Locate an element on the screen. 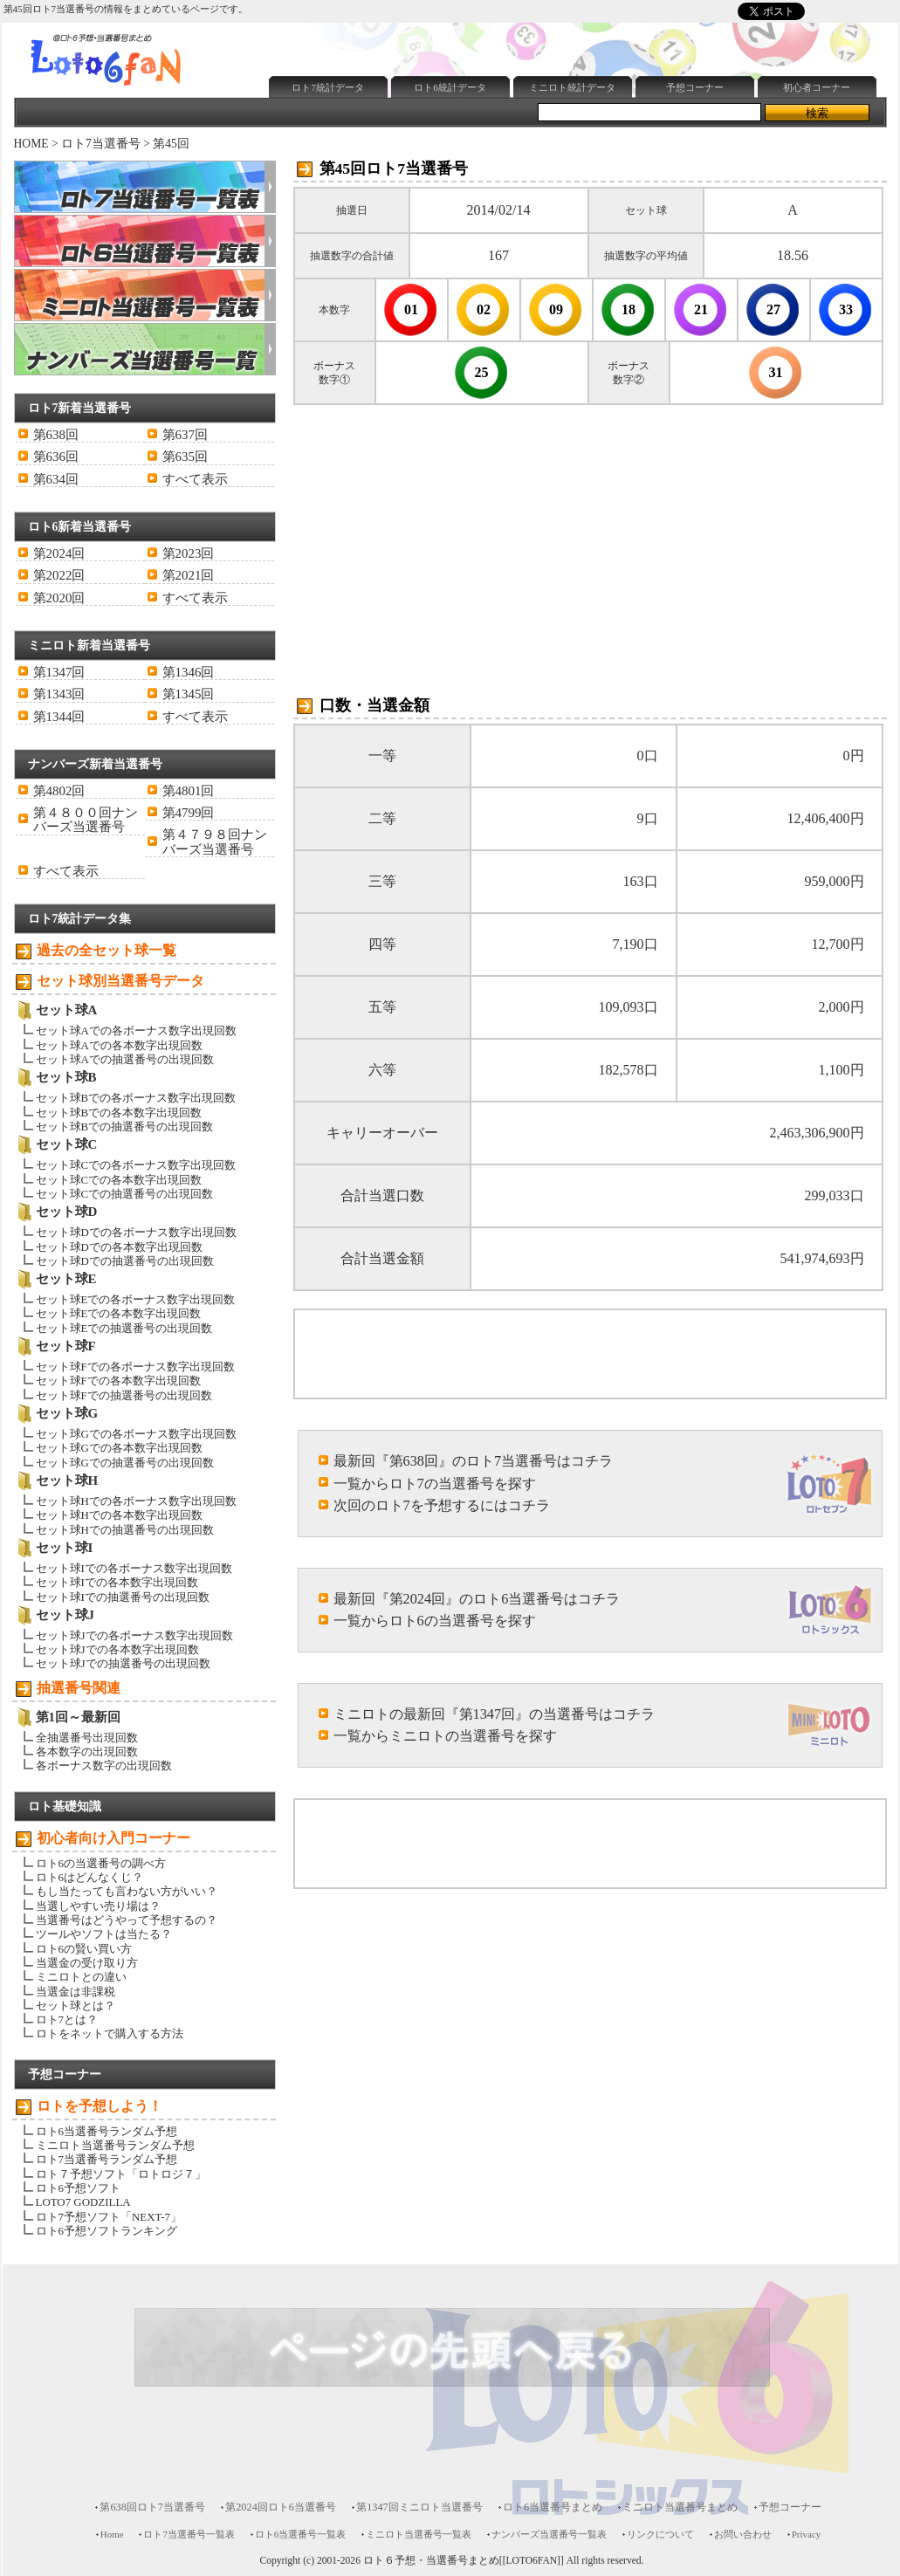 Image resolution: width=900 pixels, height=2576 pixels. ロト7当選番号ランダム予想 is located at coordinates (106, 2159).